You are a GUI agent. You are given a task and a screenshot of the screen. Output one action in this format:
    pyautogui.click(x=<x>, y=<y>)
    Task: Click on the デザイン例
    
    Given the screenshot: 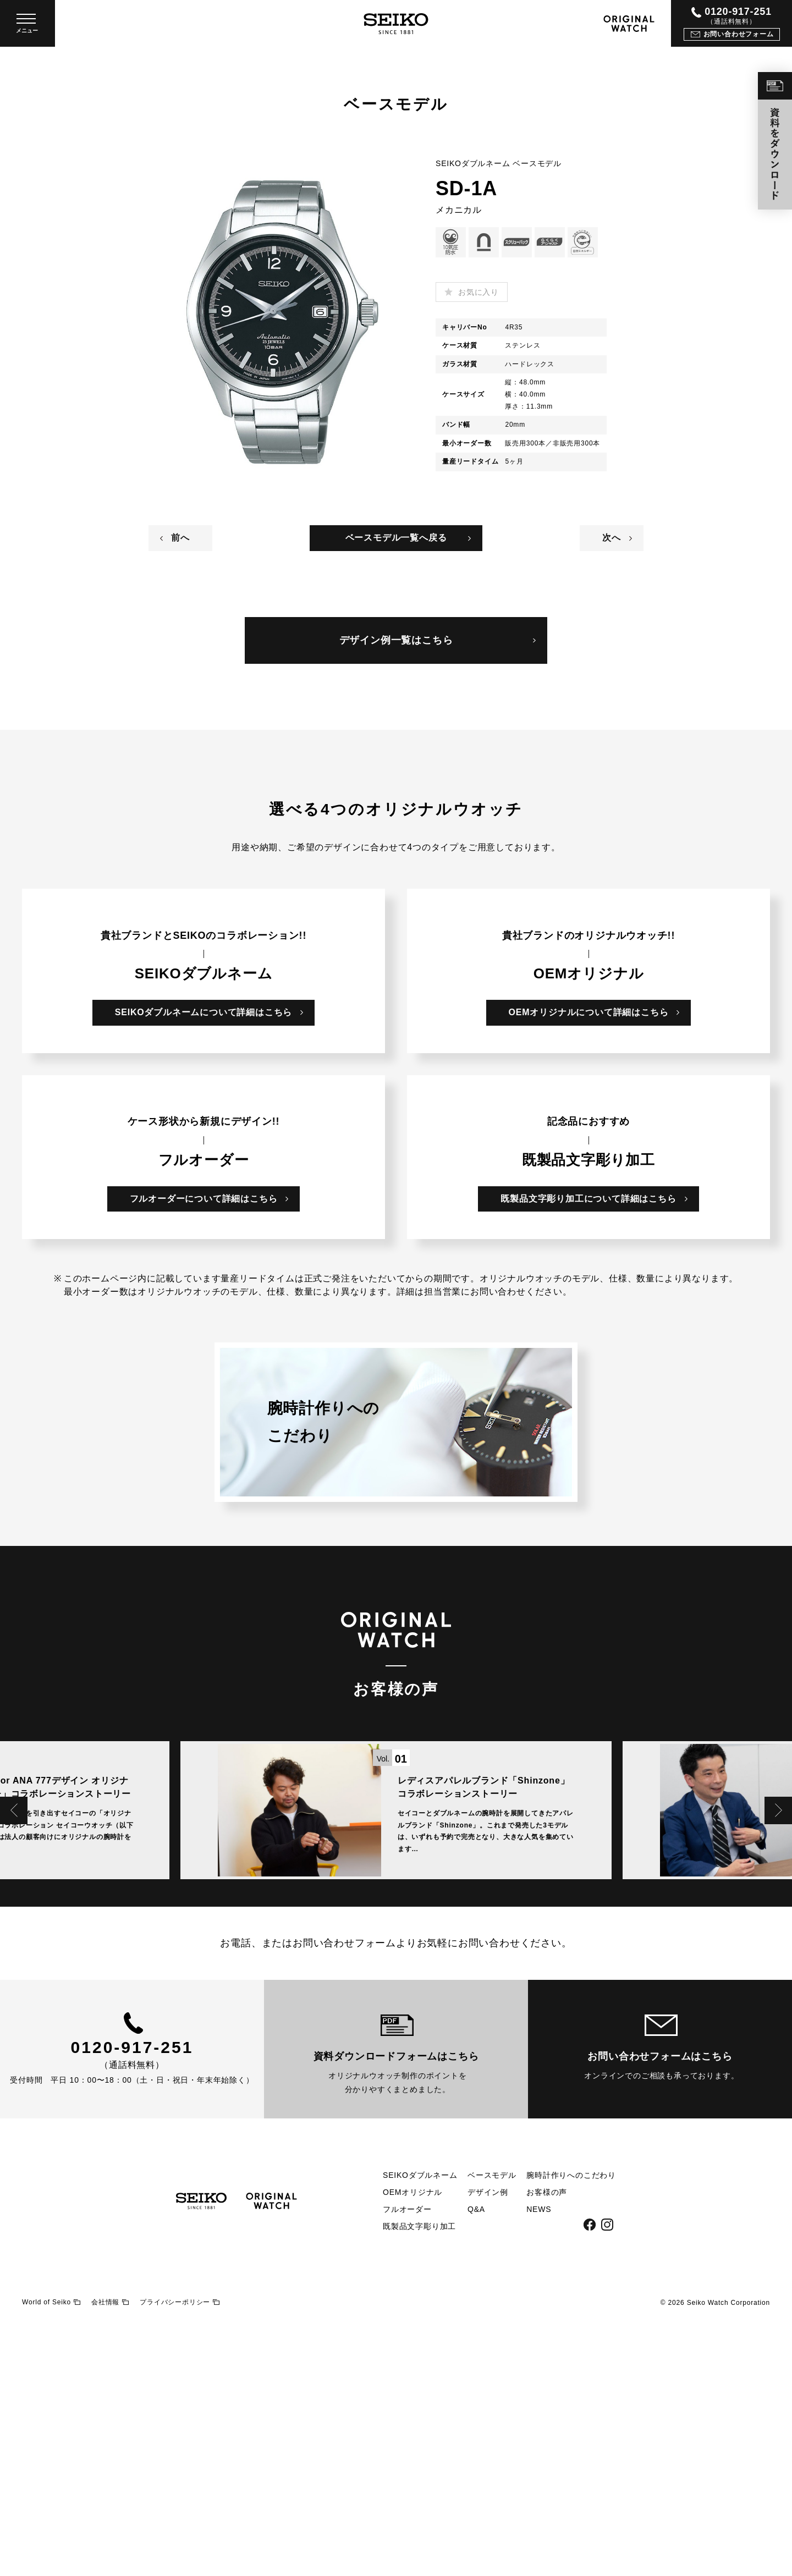 What is the action you would take?
    pyautogui.click(x=488, y=2447)
    